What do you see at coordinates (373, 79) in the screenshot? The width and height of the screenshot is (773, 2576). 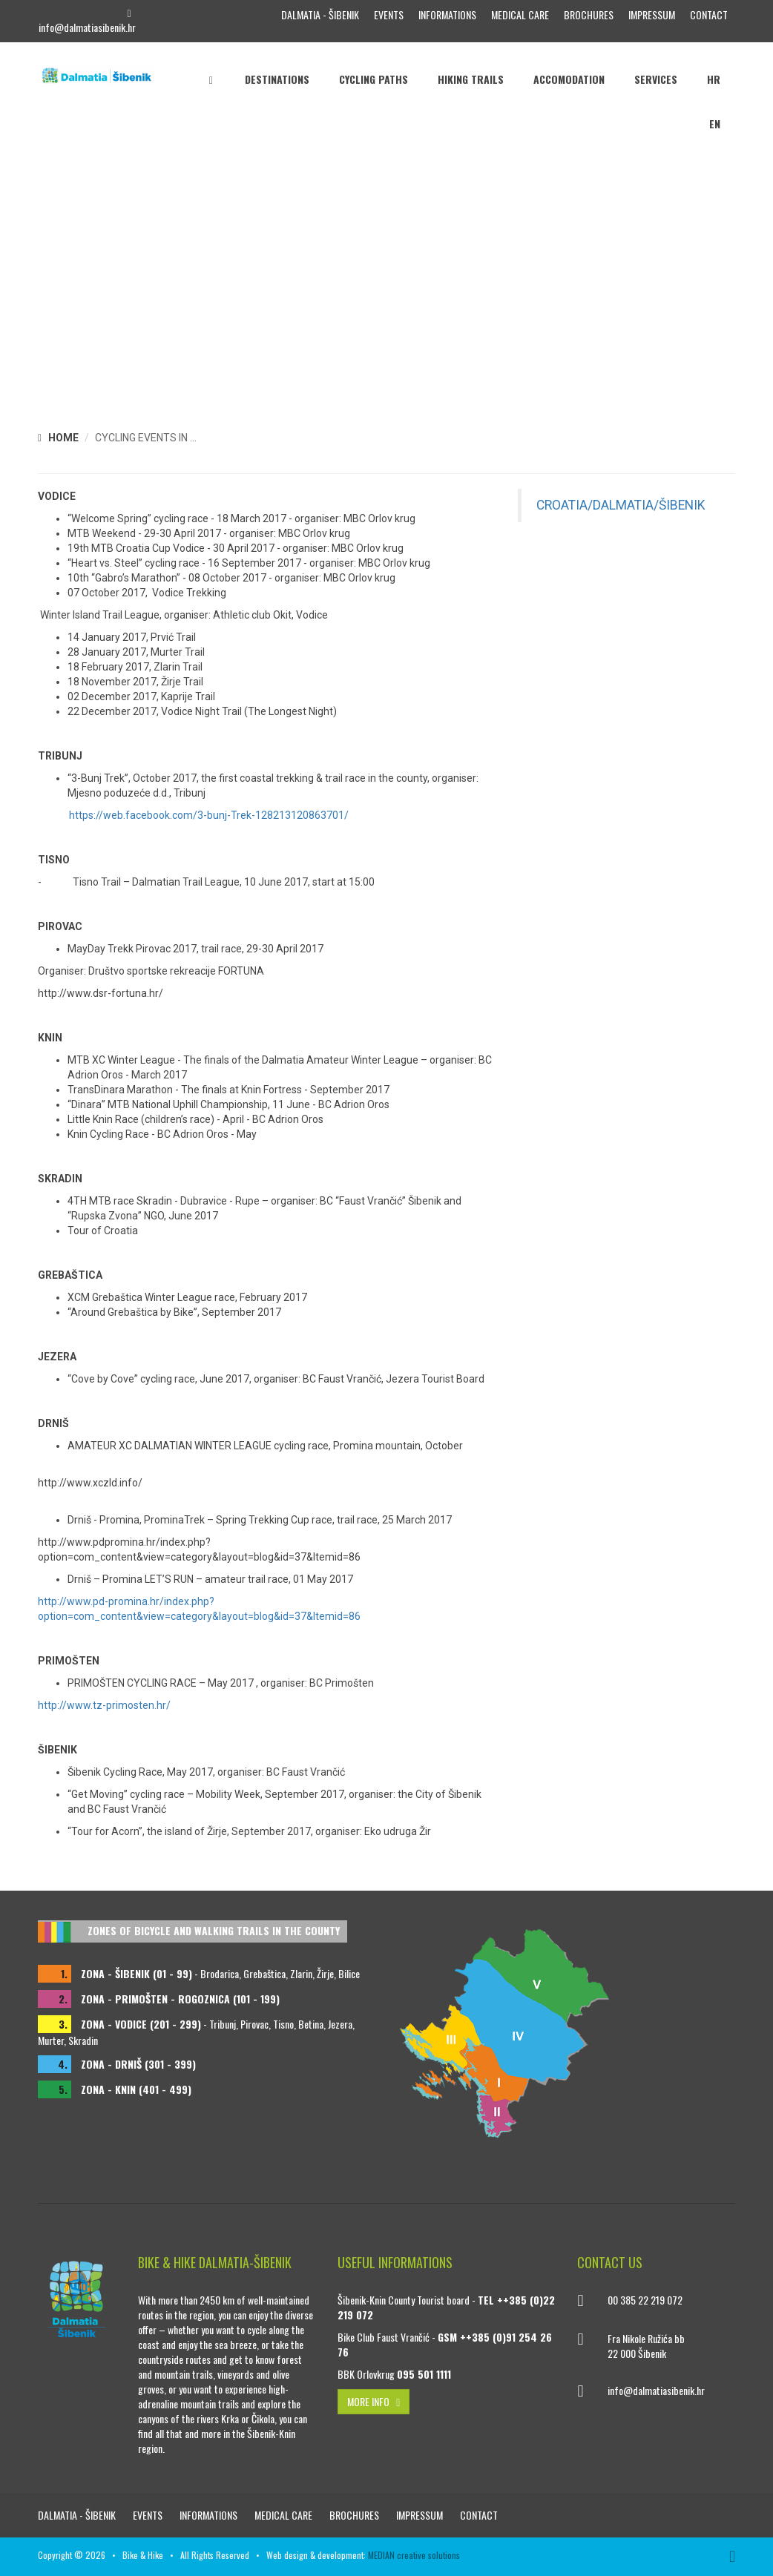 I see `Cycling paths` at bounding box center [373, 79].